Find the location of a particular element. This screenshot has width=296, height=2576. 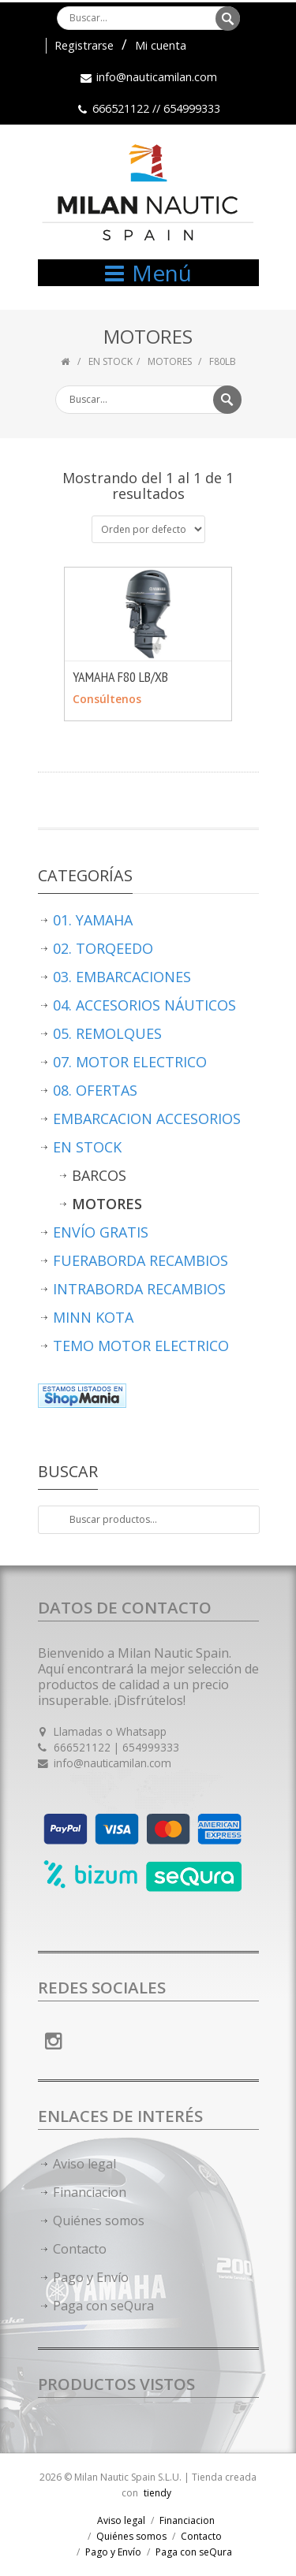

FUERABORDA RECAMBIOS is located at coordinates (140, 1260).